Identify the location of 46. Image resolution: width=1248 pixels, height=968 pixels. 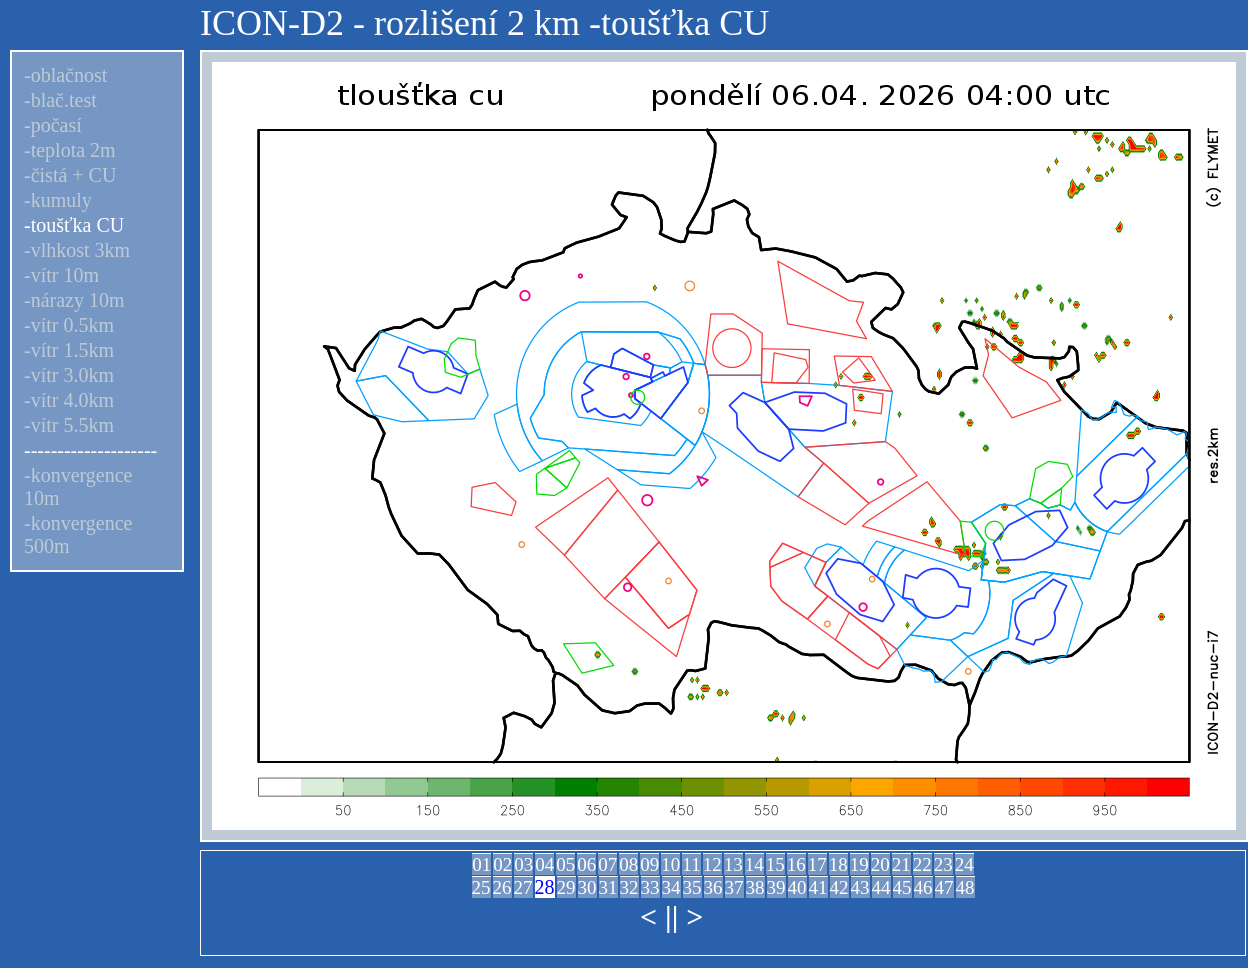
(923, 887).